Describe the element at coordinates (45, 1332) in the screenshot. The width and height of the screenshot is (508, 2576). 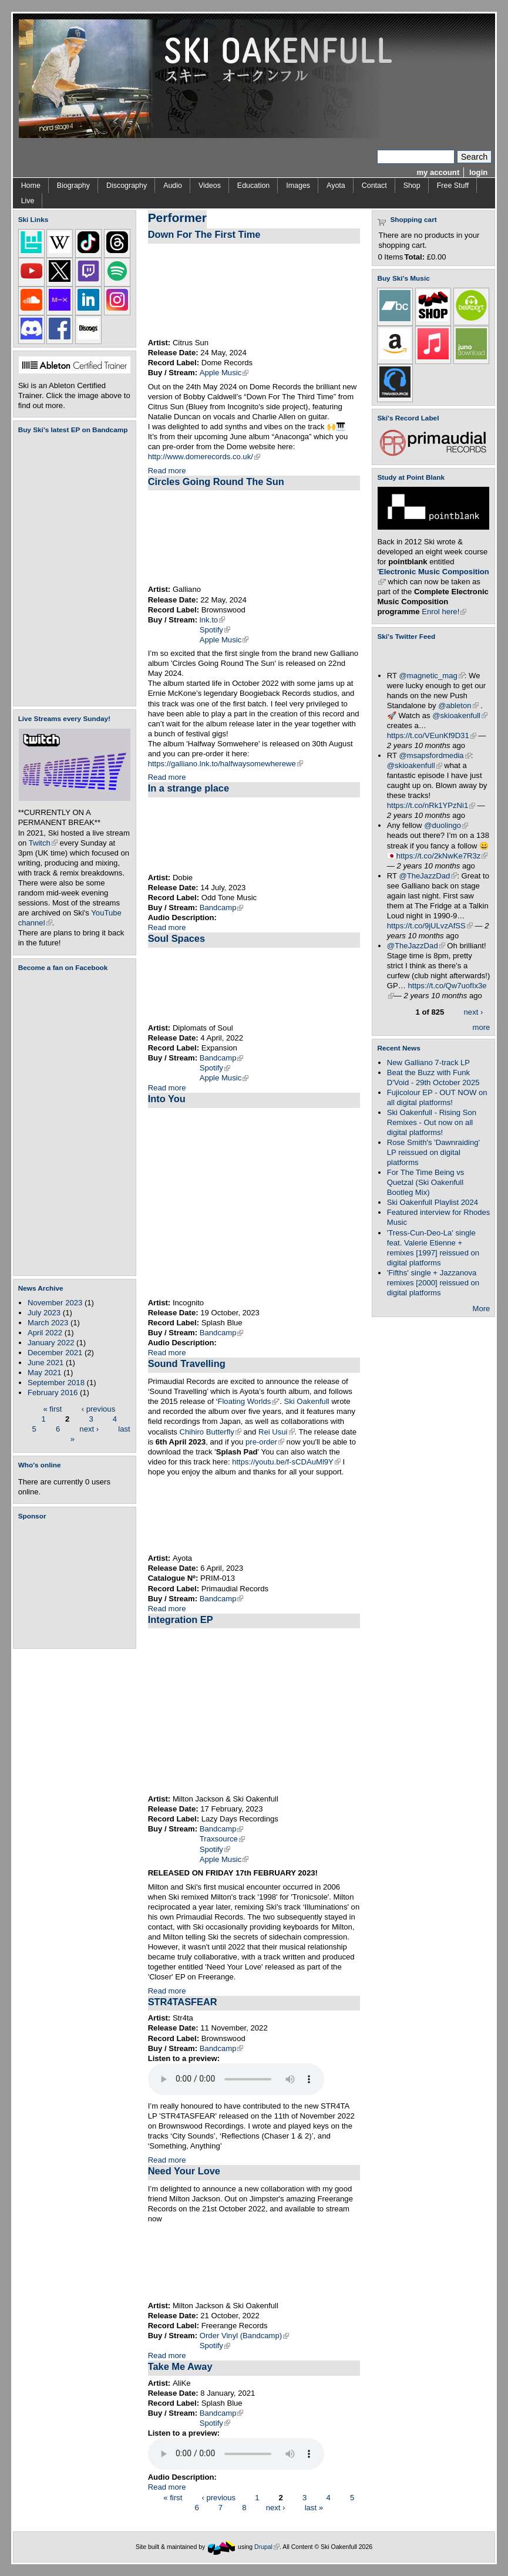
I see `April 2022` at that location.